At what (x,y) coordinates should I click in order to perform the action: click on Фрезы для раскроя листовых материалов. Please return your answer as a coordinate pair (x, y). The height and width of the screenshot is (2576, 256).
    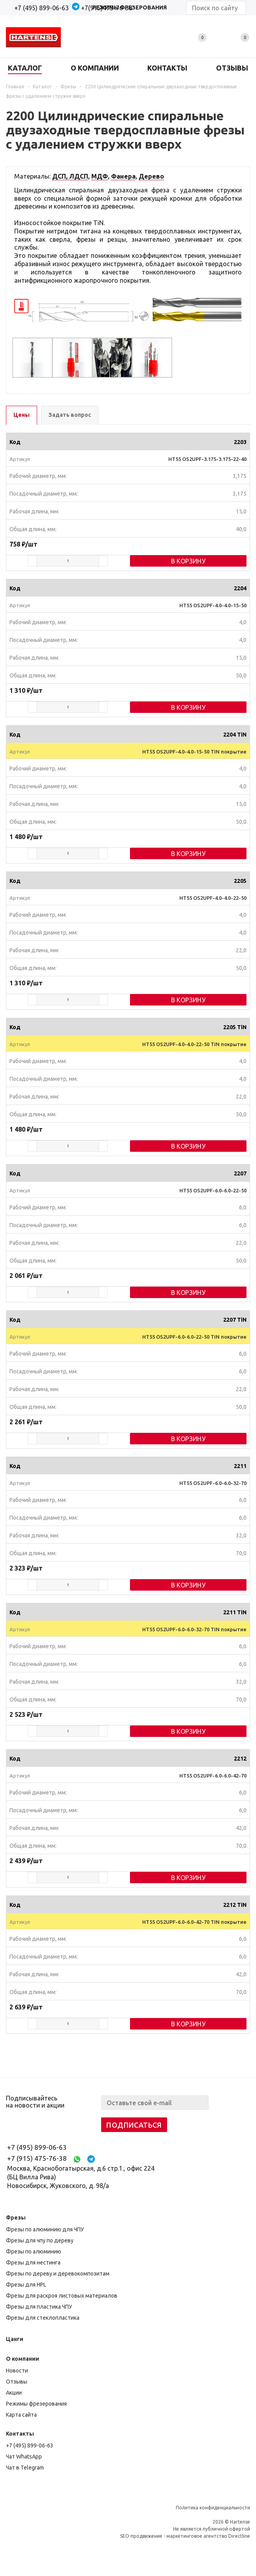
    Looking at the image, I should click on (61, 2295).